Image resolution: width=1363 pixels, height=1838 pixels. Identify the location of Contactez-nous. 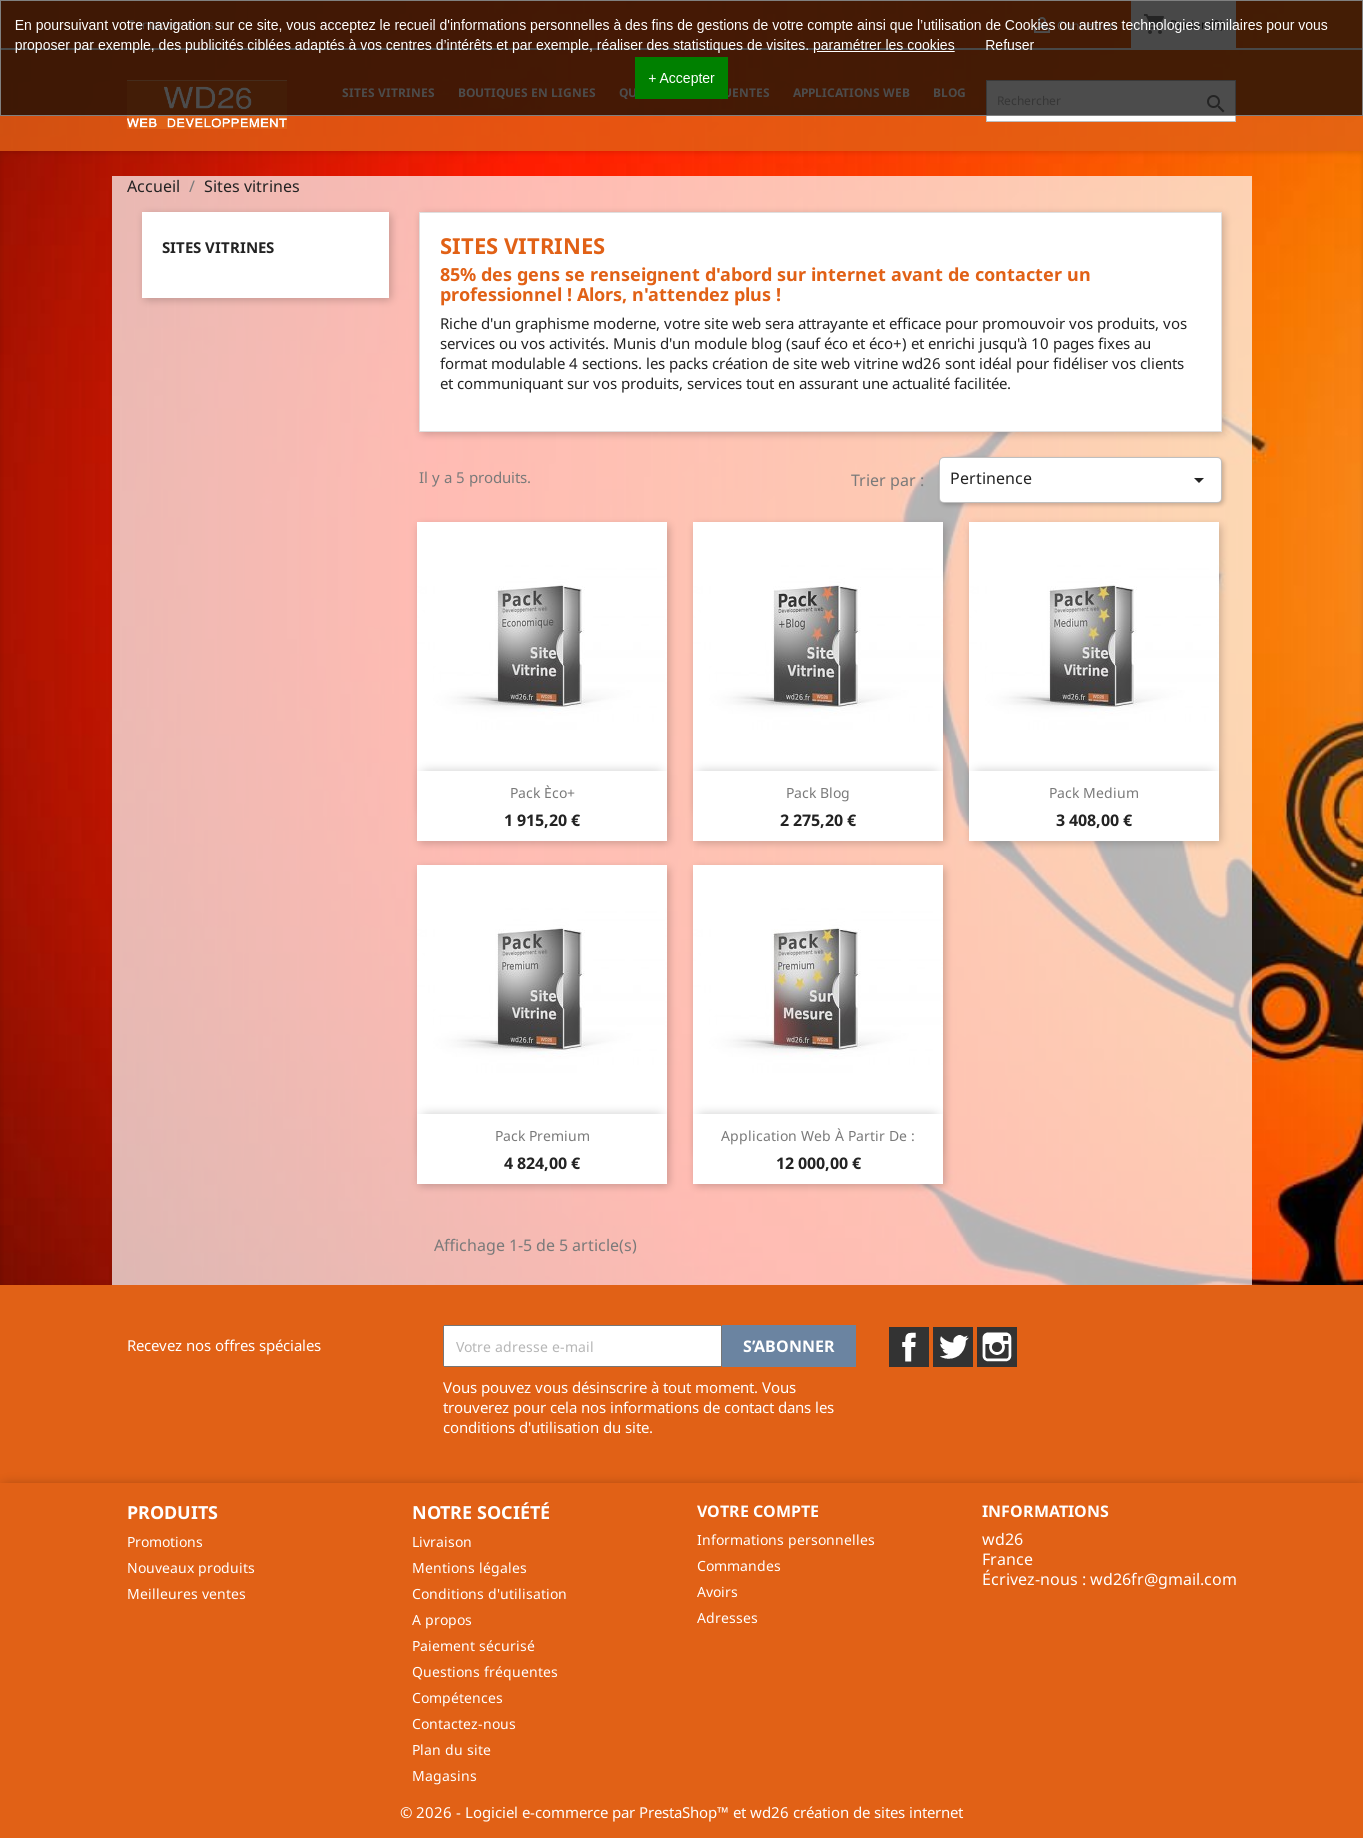
(464, 1723).